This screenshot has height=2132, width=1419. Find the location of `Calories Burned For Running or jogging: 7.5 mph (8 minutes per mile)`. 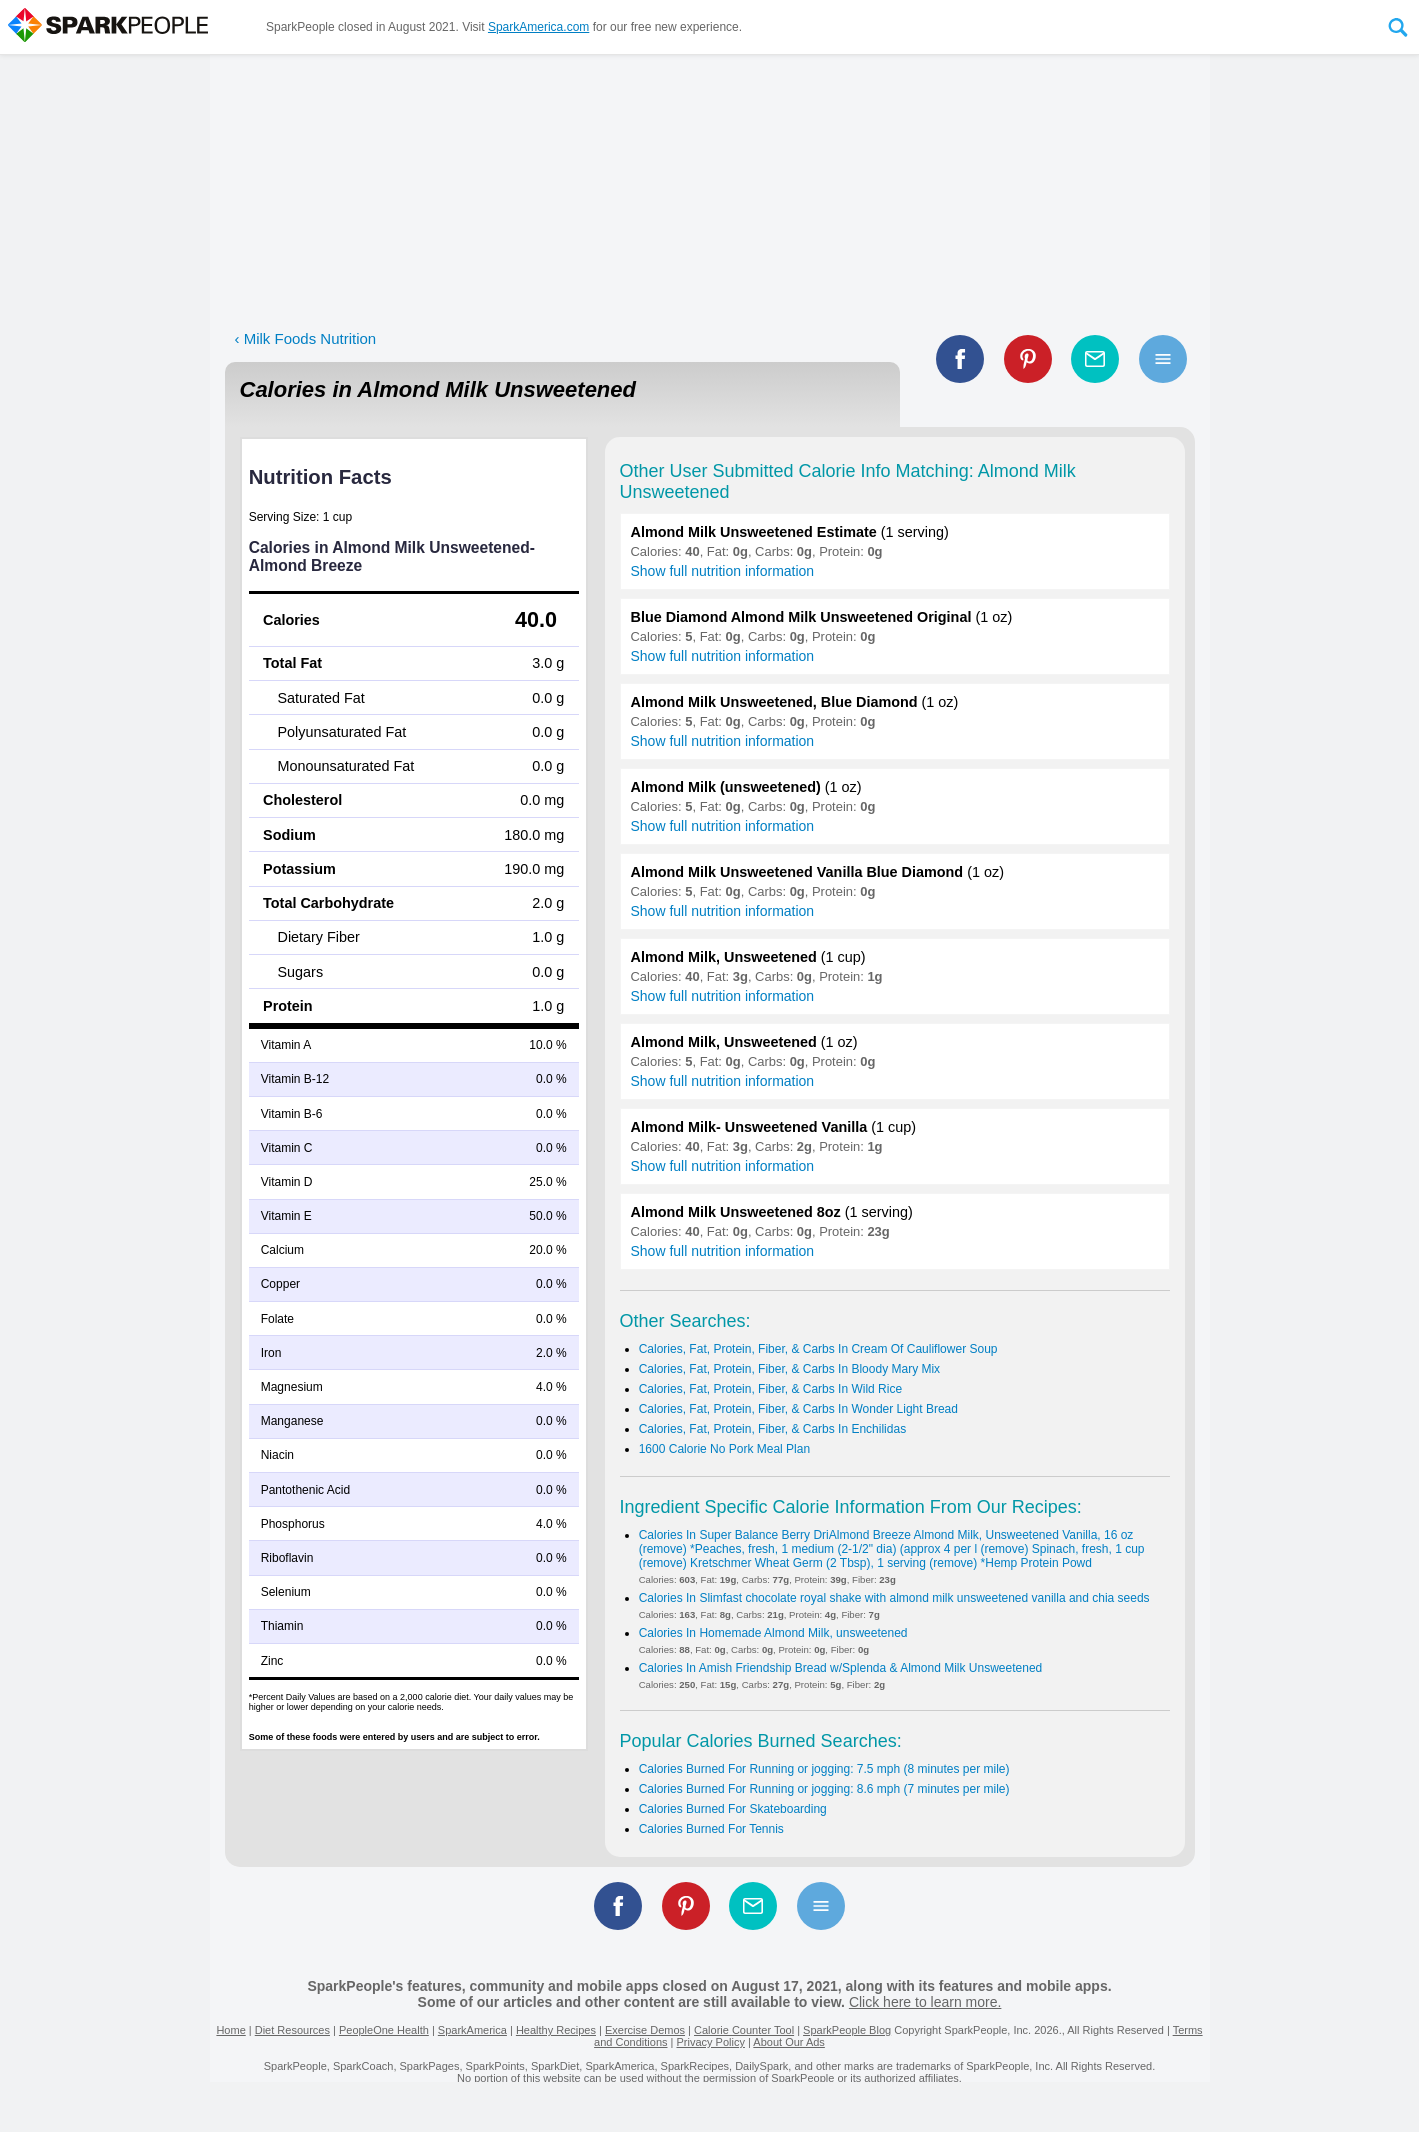

Calories Burned For Running or jogging: 7.5 mph (8 minutes per mile) is located at coordinates (824, 1769).